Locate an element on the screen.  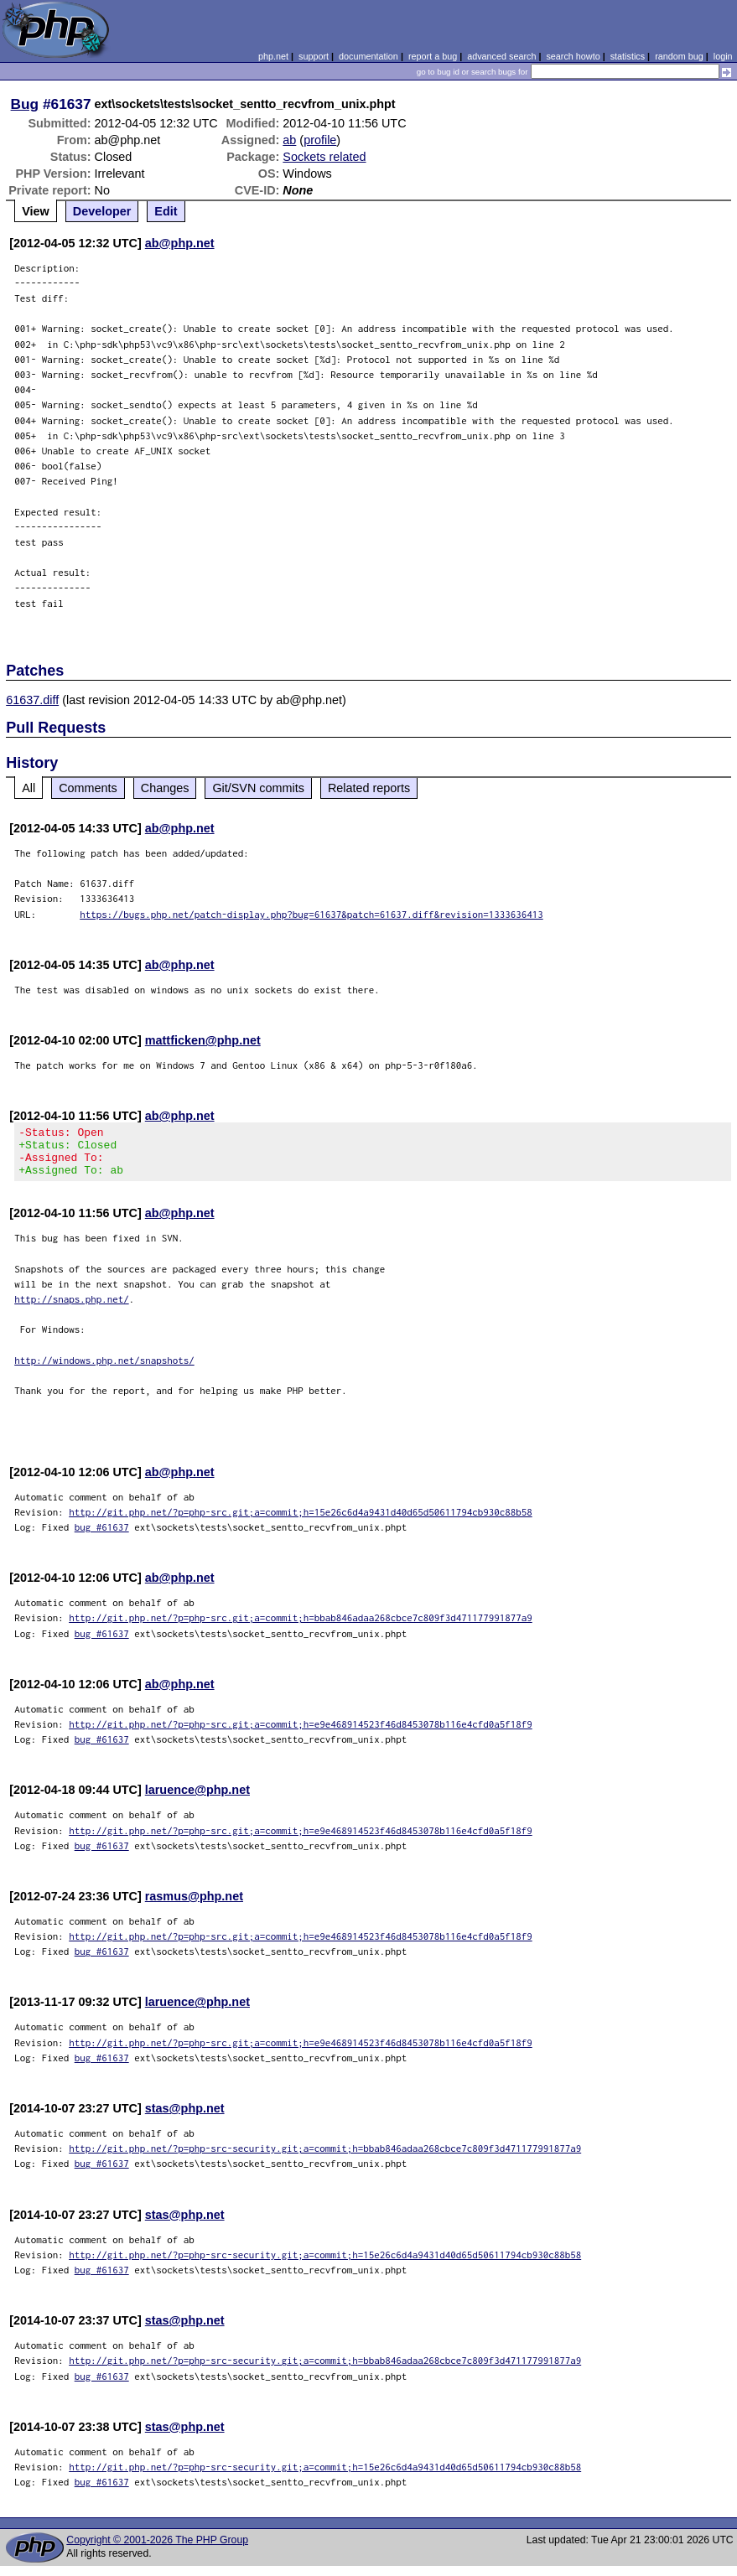
http://git.php.net/?p=php-src-security.git;a=commit;h=bbab846adaa268cbce7c809f3d471177991877a9 is located at coordinates (325, 2158).